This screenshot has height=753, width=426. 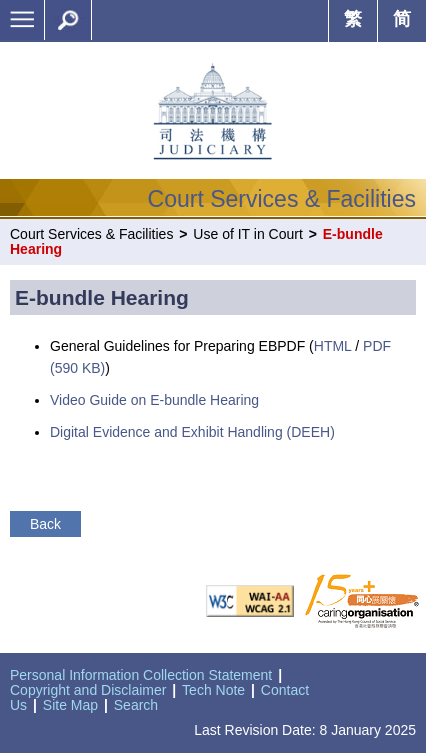 What do you see at coordinates (154, 400) in the screenshot?
I see `Video Guide on E-bundle Hearing` at bounding box center [154, 400].